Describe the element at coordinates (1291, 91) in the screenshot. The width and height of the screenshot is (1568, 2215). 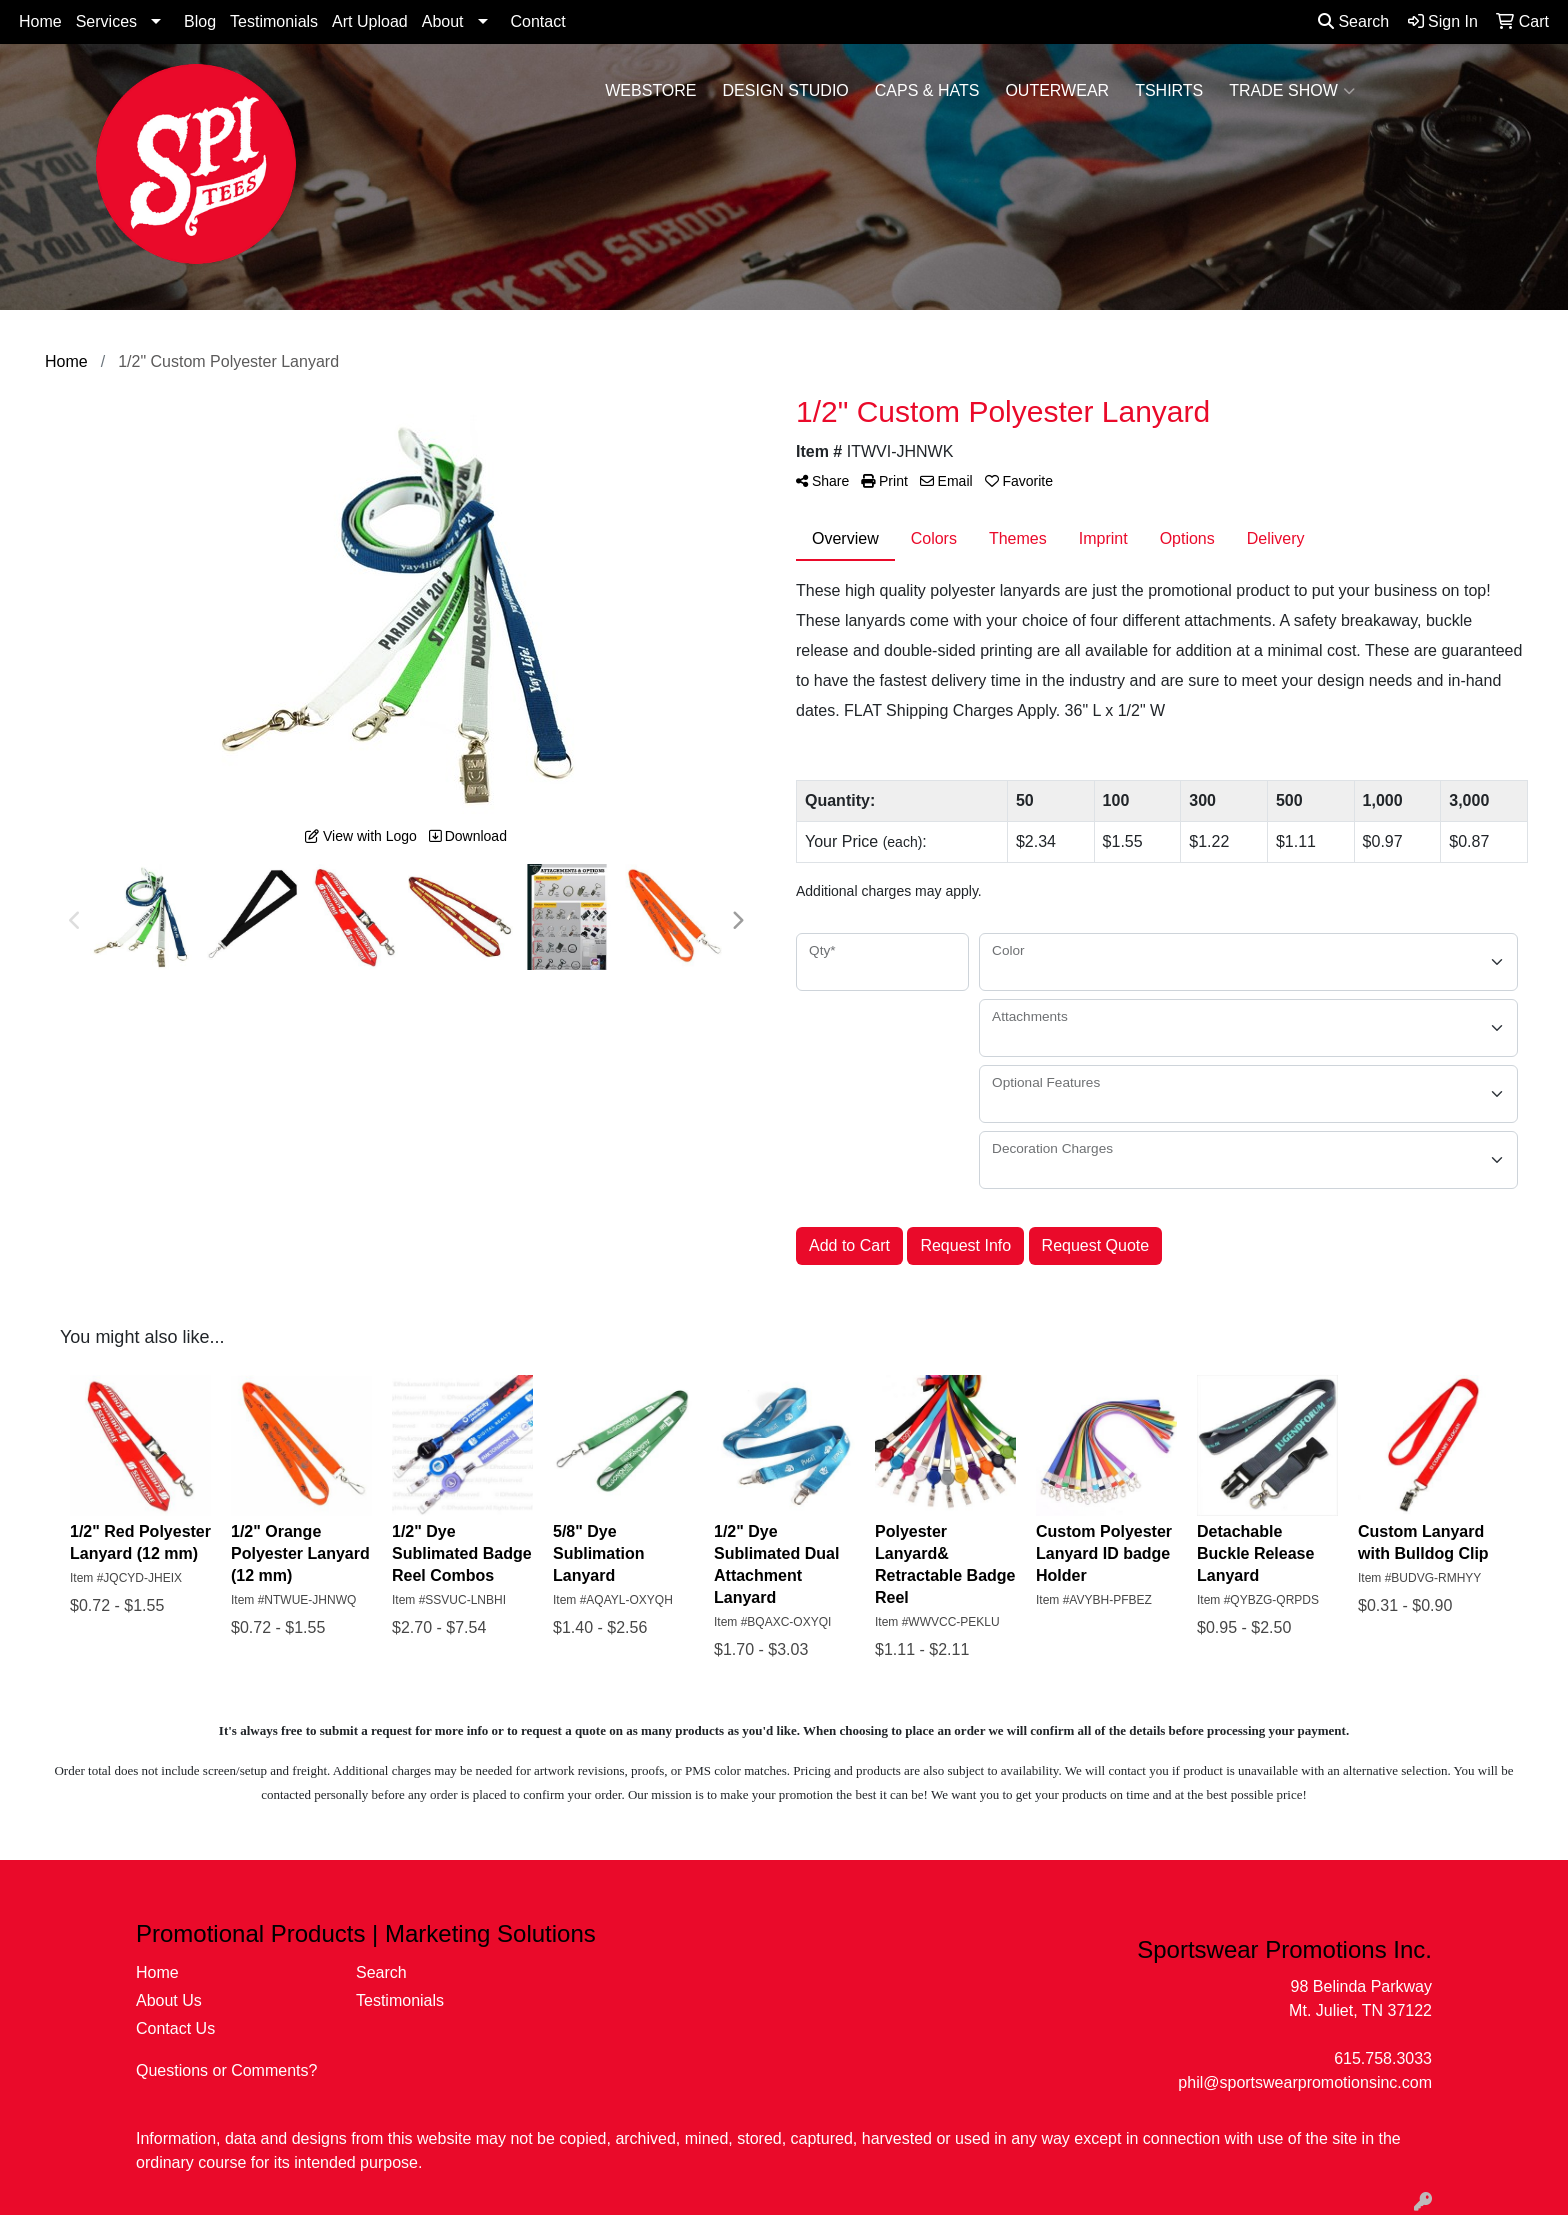
I see `Trade Show` at that location.